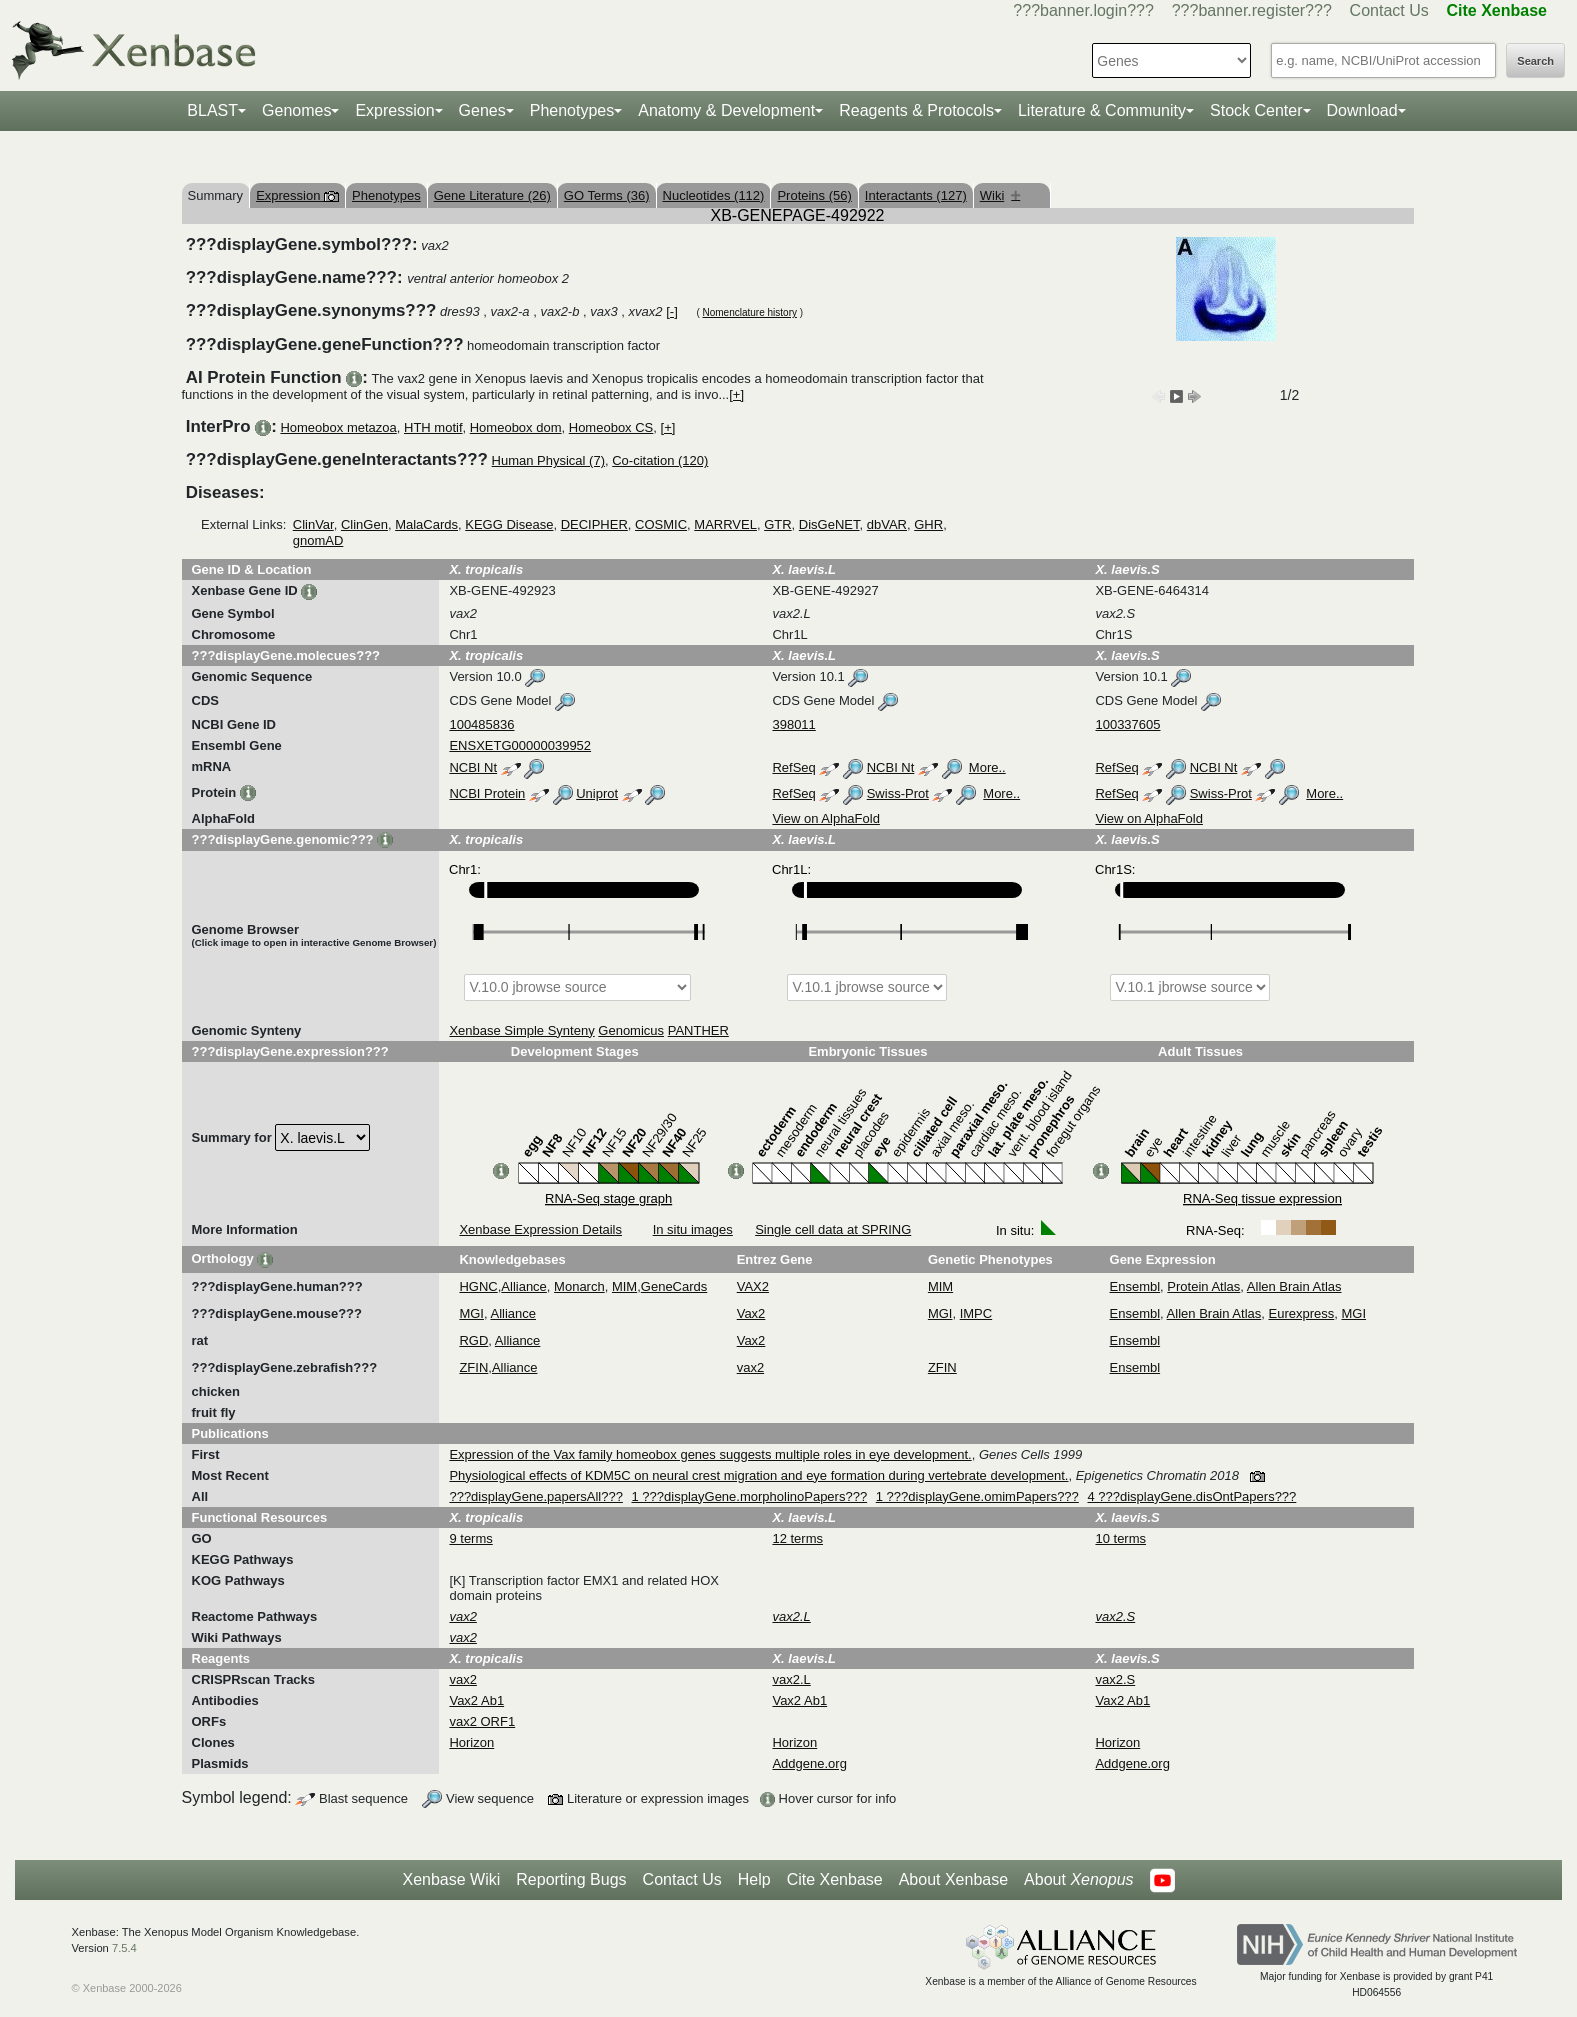 The width and height of the screenshot is (1577, 2017). What do you see at coordinates (1115, 1679) in the screenshot?
I see `vax2.S` at bounding box center [1115, 1679].